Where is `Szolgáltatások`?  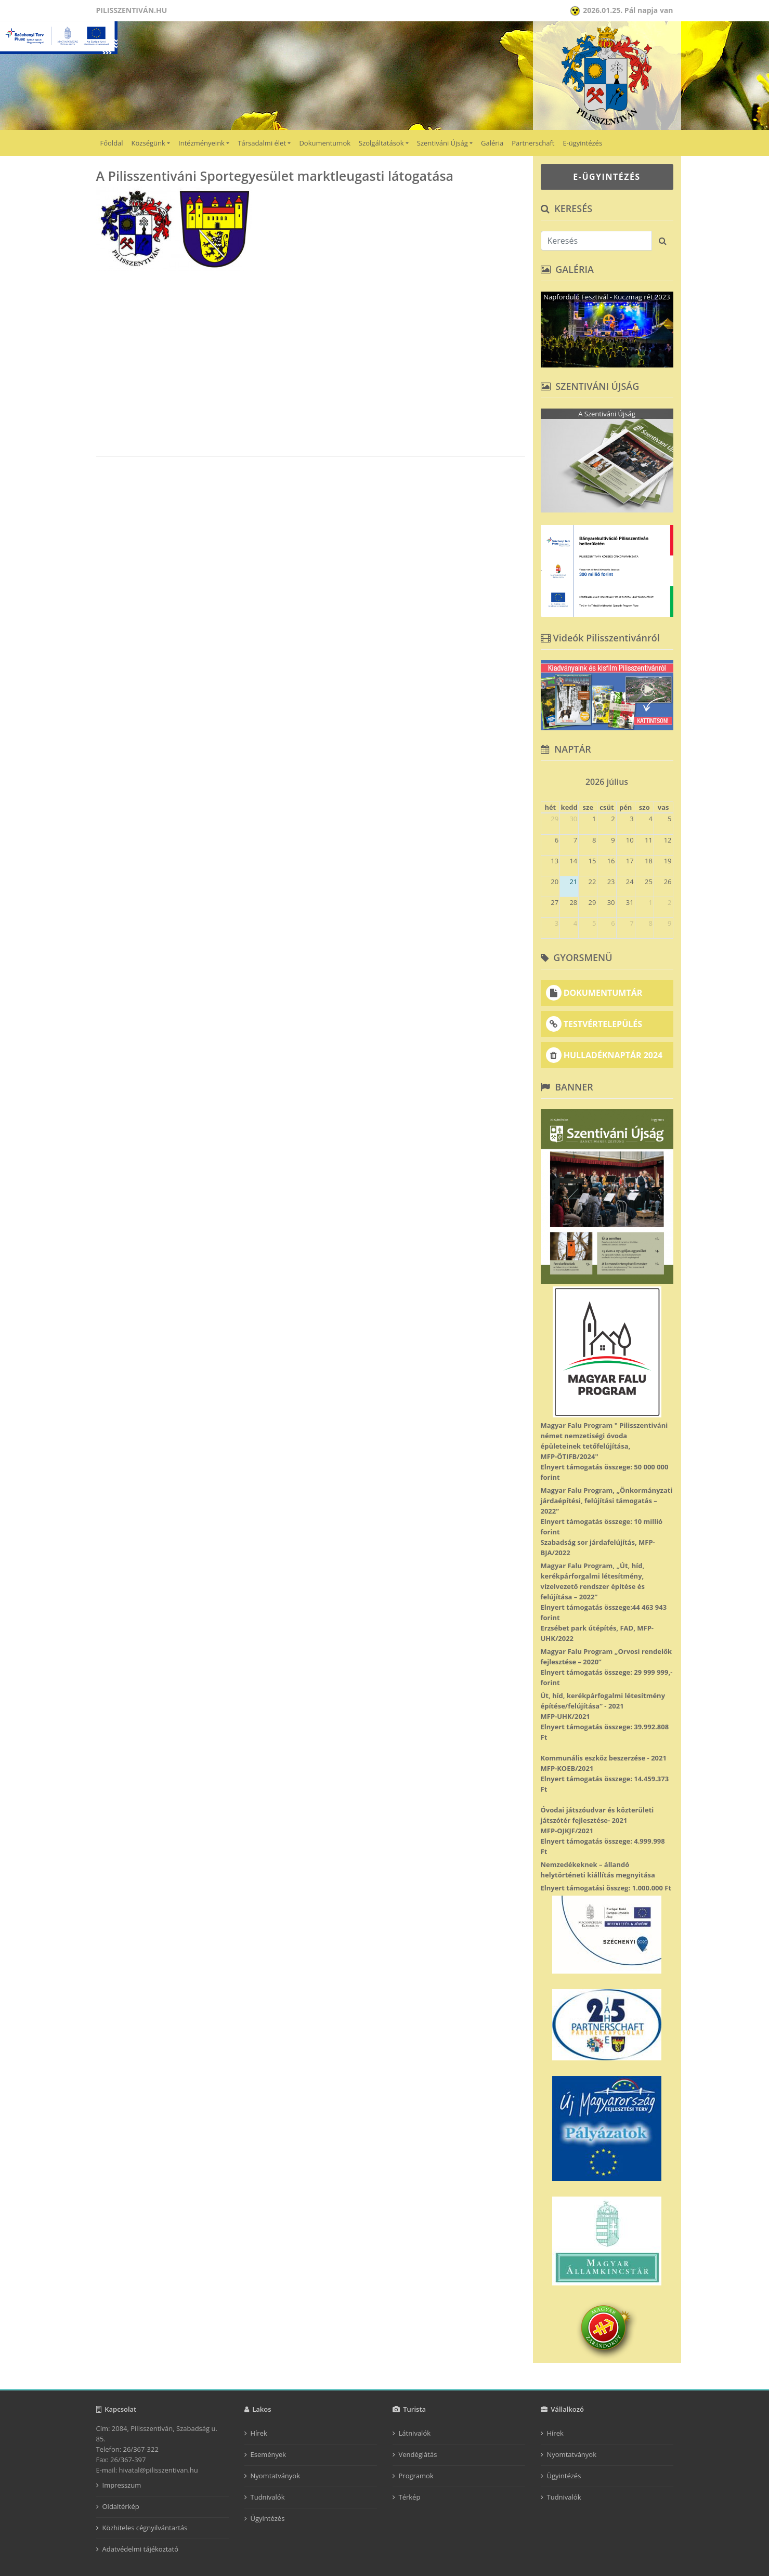 Szolgáltatások is located at coordinates (381, 143).